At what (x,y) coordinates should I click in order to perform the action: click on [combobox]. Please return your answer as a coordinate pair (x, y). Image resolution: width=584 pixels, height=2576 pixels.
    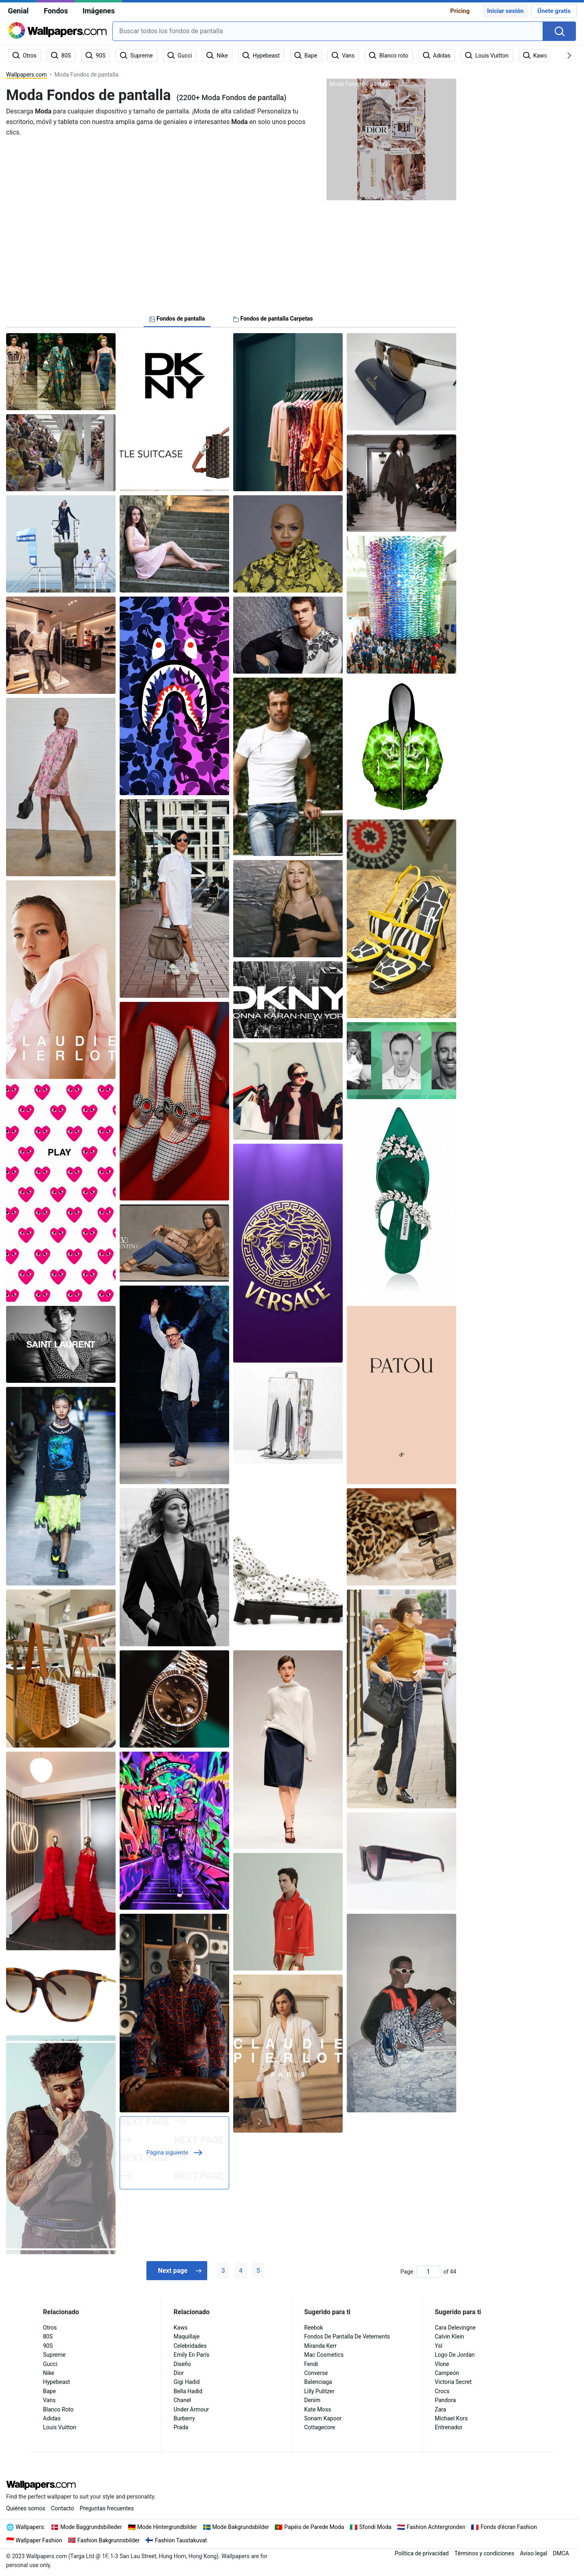
    Looking at the image, I should click on (327, 31).